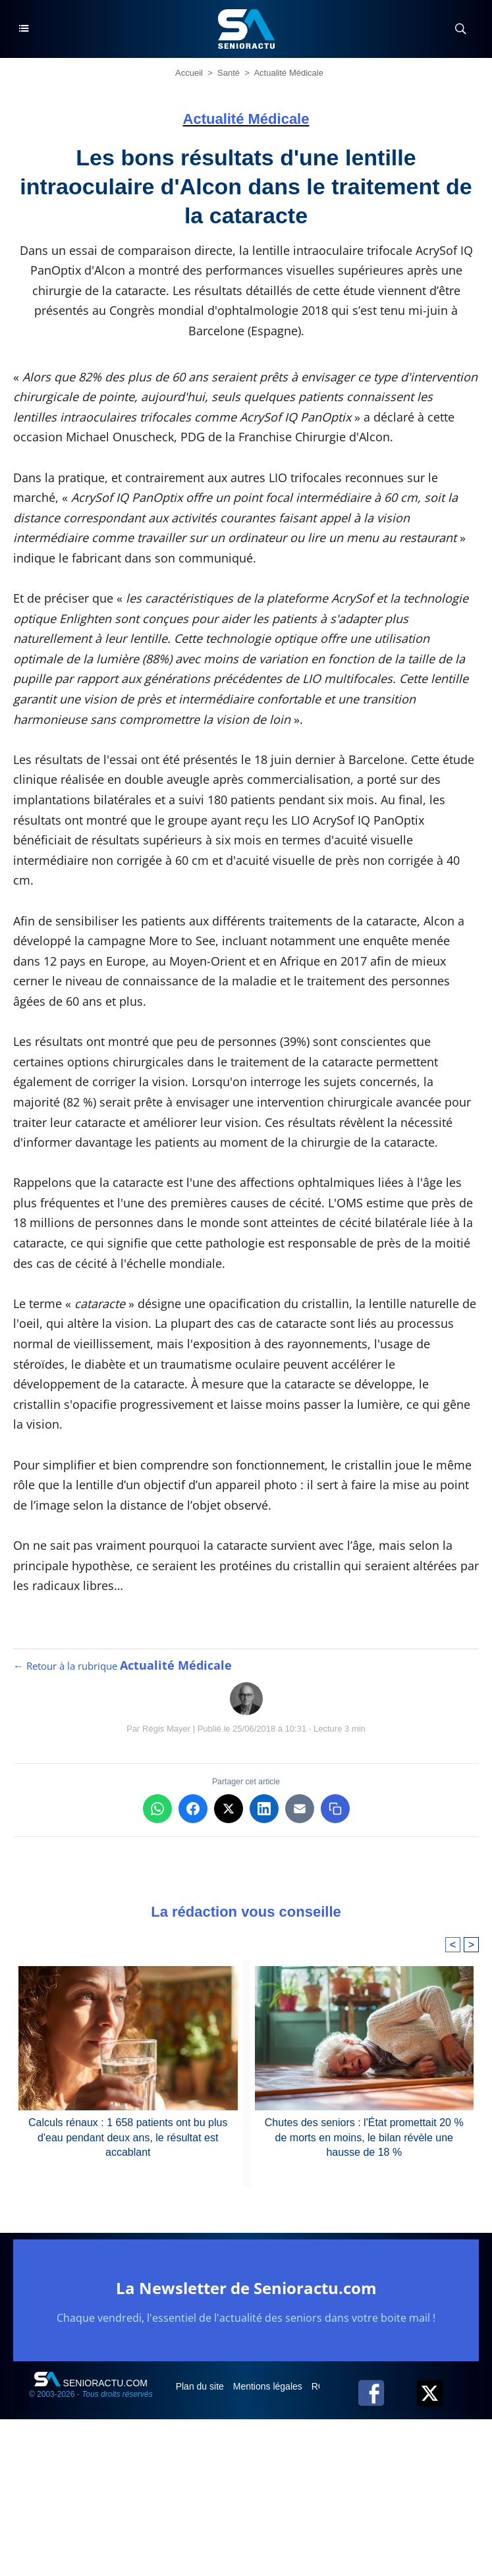 This screenshot has height=2576, width=492. I want to click on ← Retour à la rubrique [Retour à la rubrique Actualité Médicale], so click(122, 1665).